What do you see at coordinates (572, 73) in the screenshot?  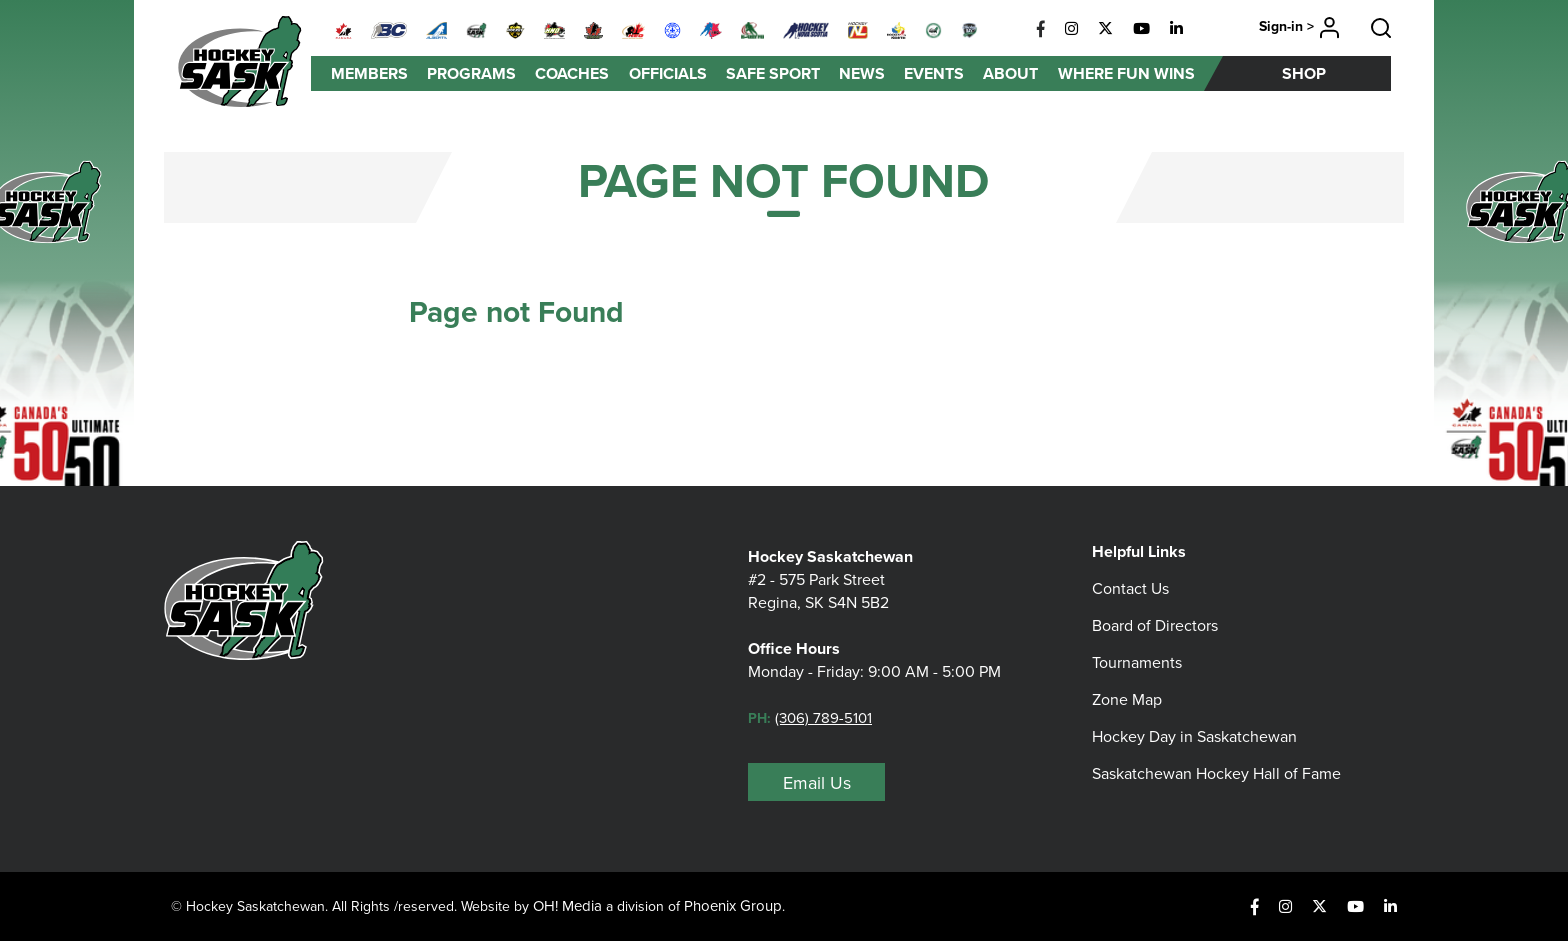 I see `Coaches` at bounding box center [572, 73].